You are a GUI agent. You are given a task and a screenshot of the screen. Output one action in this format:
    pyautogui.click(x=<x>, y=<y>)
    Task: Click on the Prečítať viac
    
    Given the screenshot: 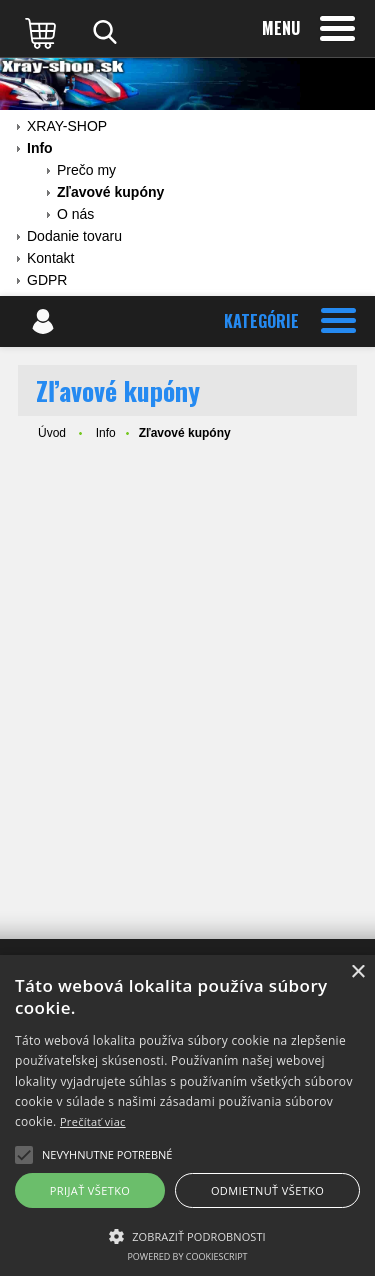 What is the action you would take?
    pyautogui.click(x=93, y=1121)
    